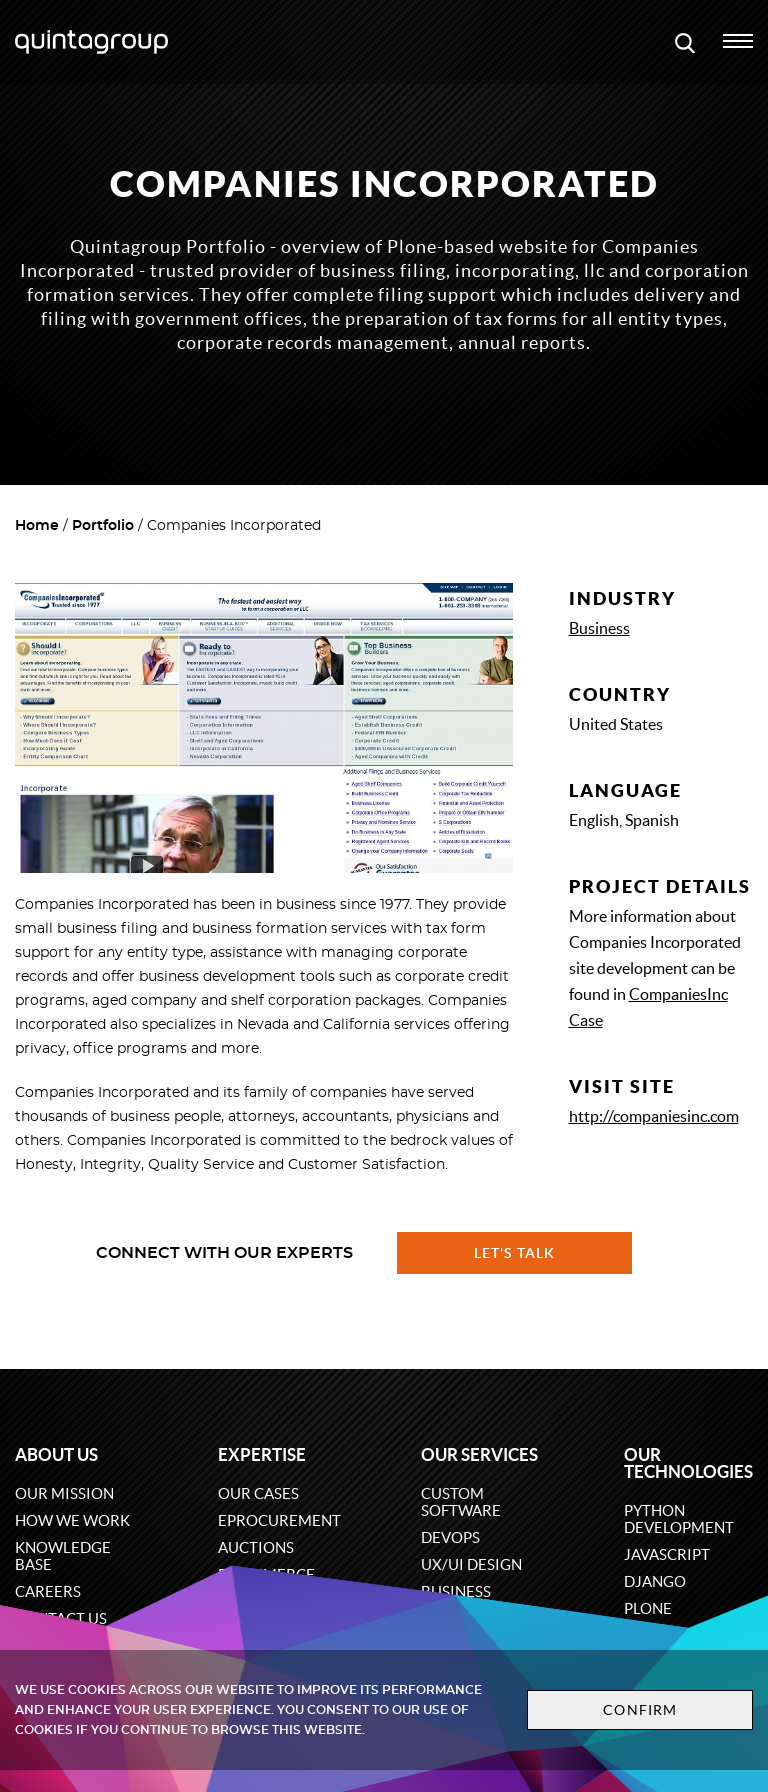  Describe the element at coordinates (256, 1547) in the screenshot. I see `Auctions` at that location.